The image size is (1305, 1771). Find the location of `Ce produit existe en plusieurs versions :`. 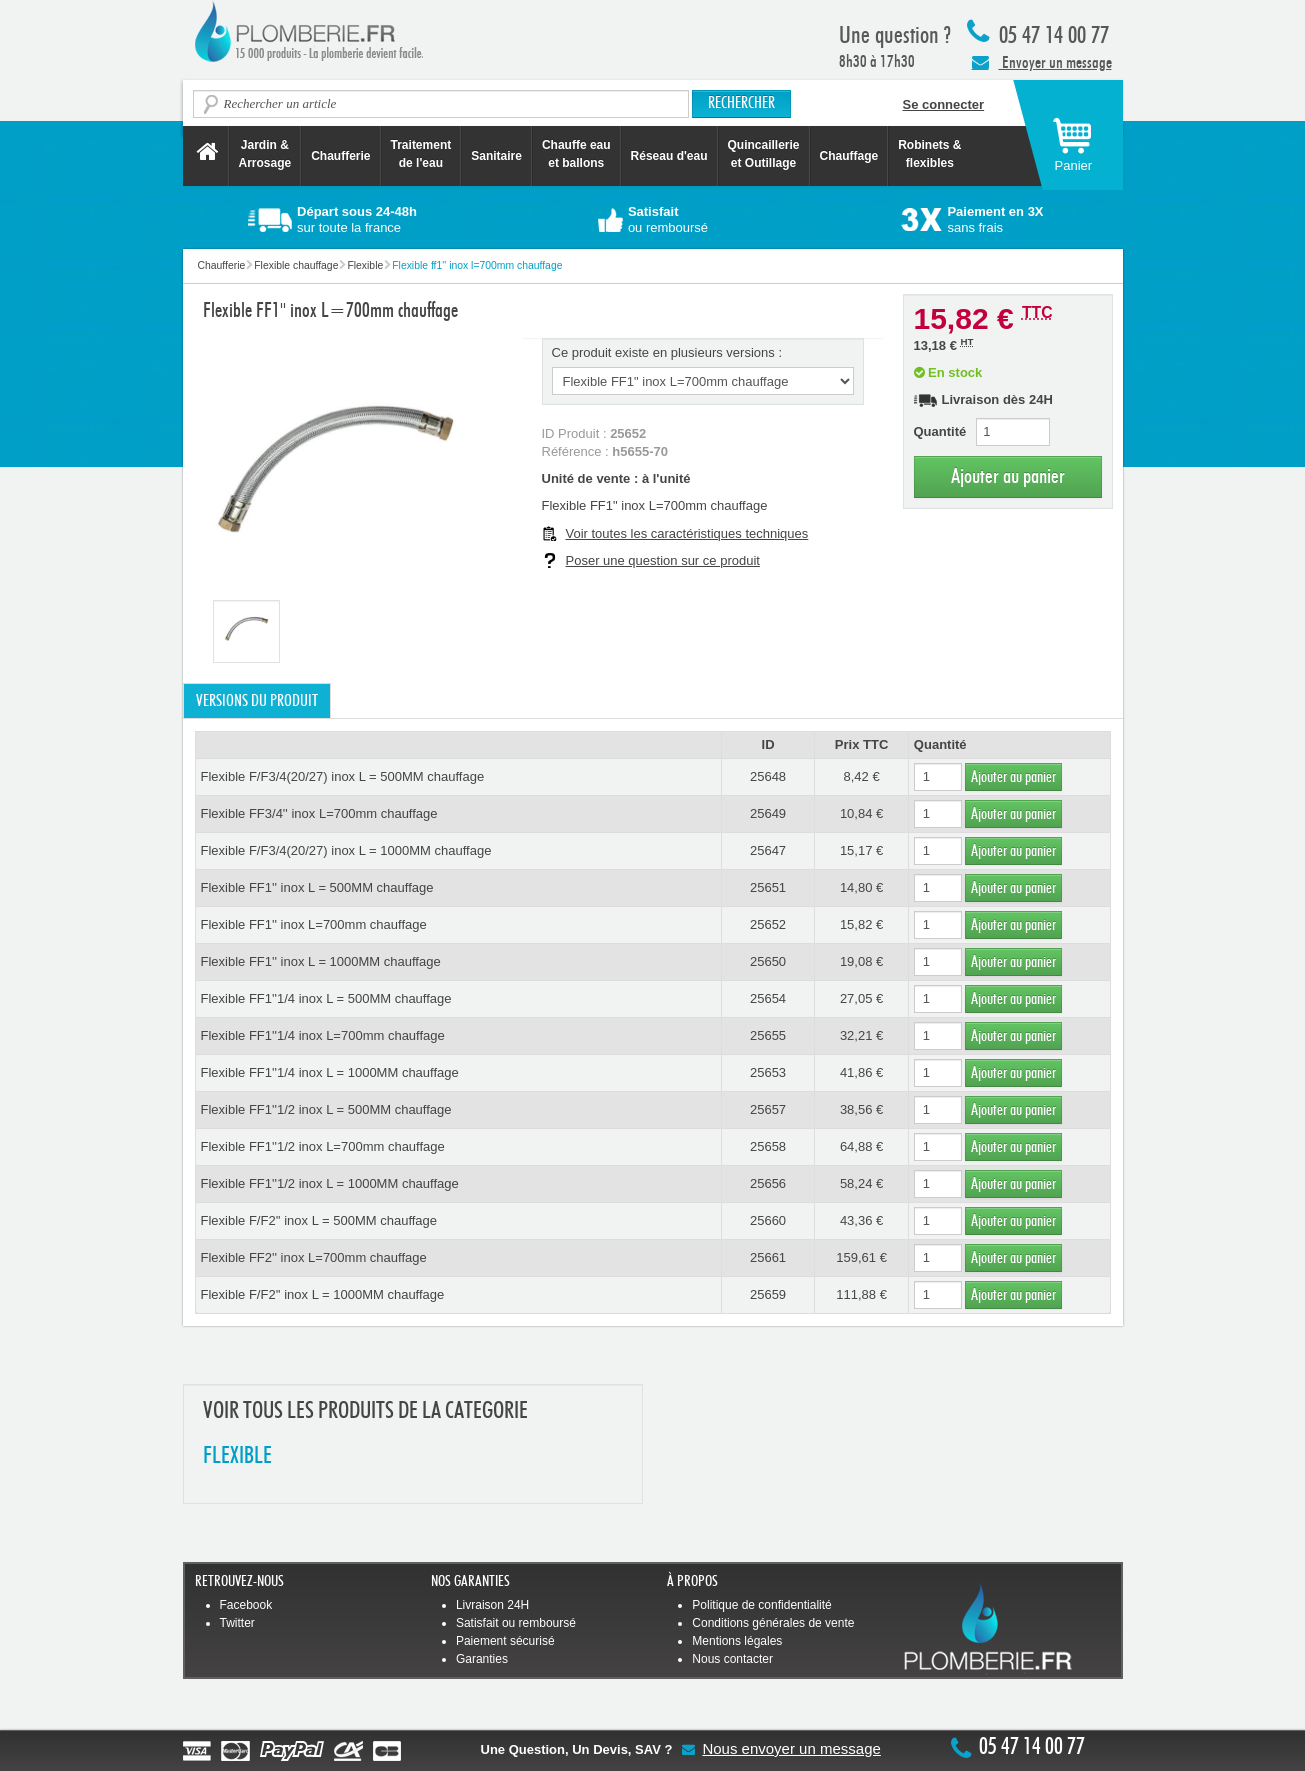

Ce produit existe en plusieurs versions : is located at coordinates (667, 352).